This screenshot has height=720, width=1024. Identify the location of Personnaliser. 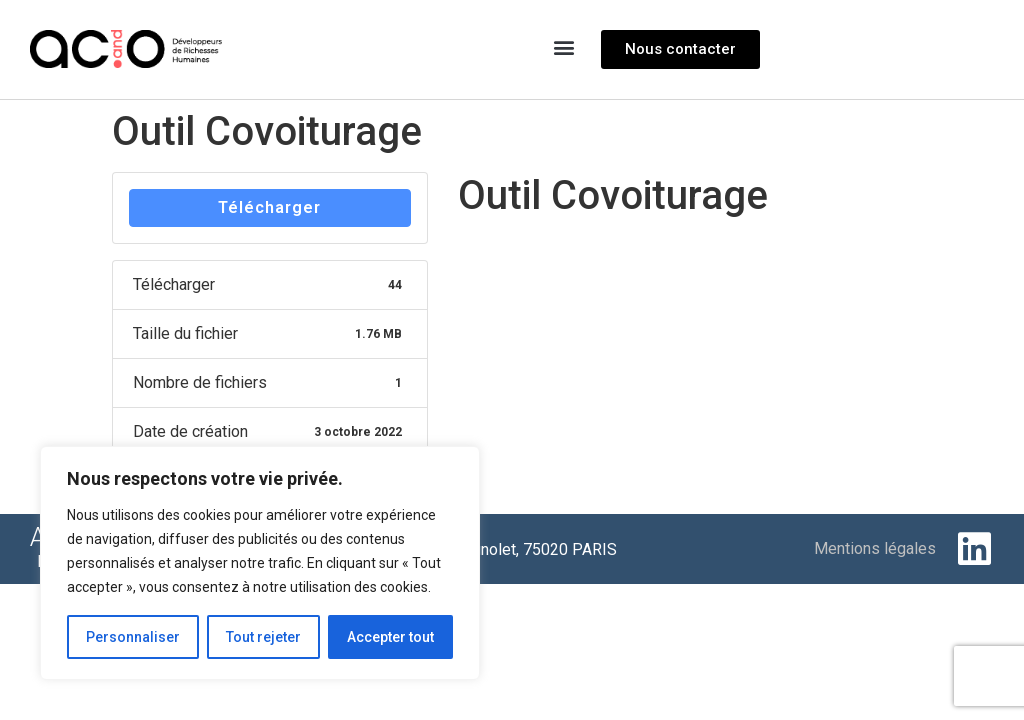
(133, 637).